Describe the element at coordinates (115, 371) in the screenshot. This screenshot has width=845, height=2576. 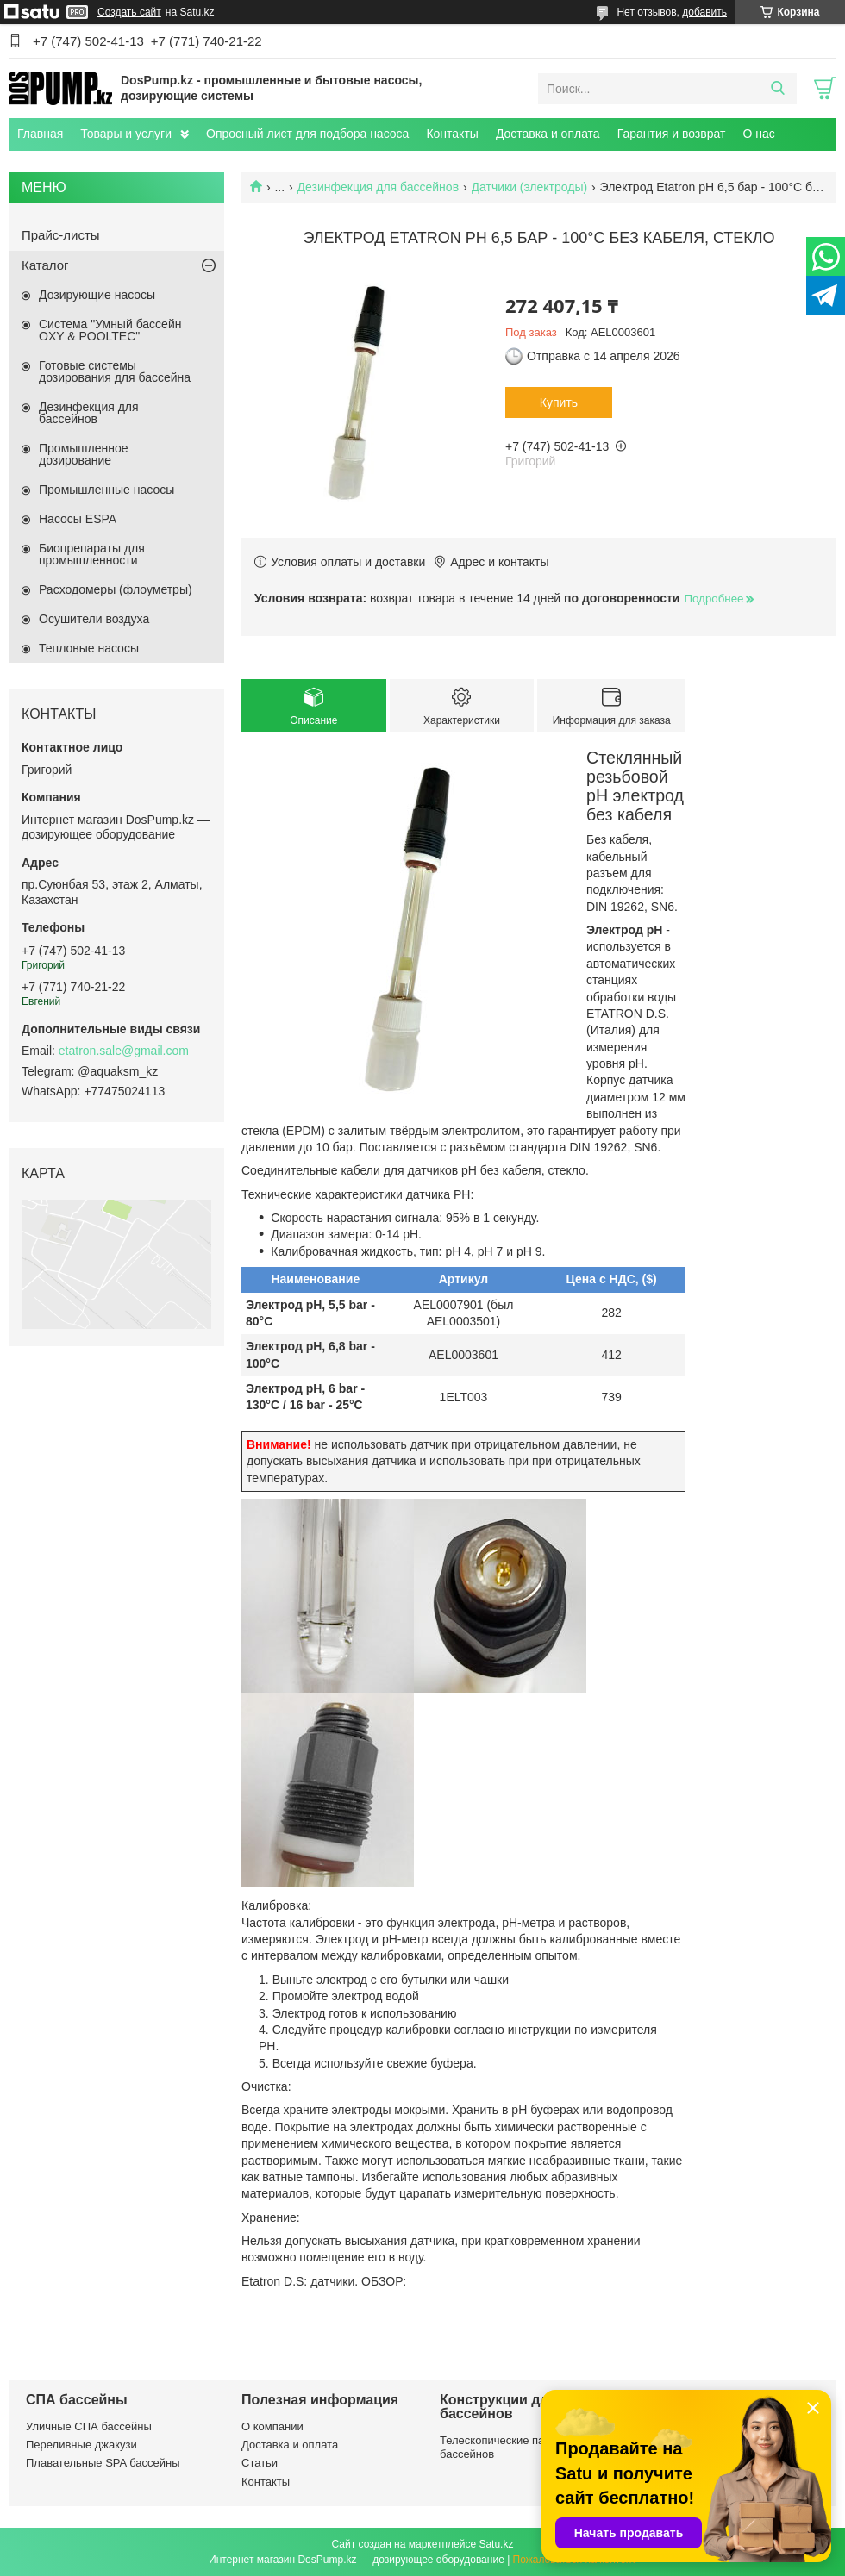
I see `Готовые системы дозирования для бассейна` at that location.